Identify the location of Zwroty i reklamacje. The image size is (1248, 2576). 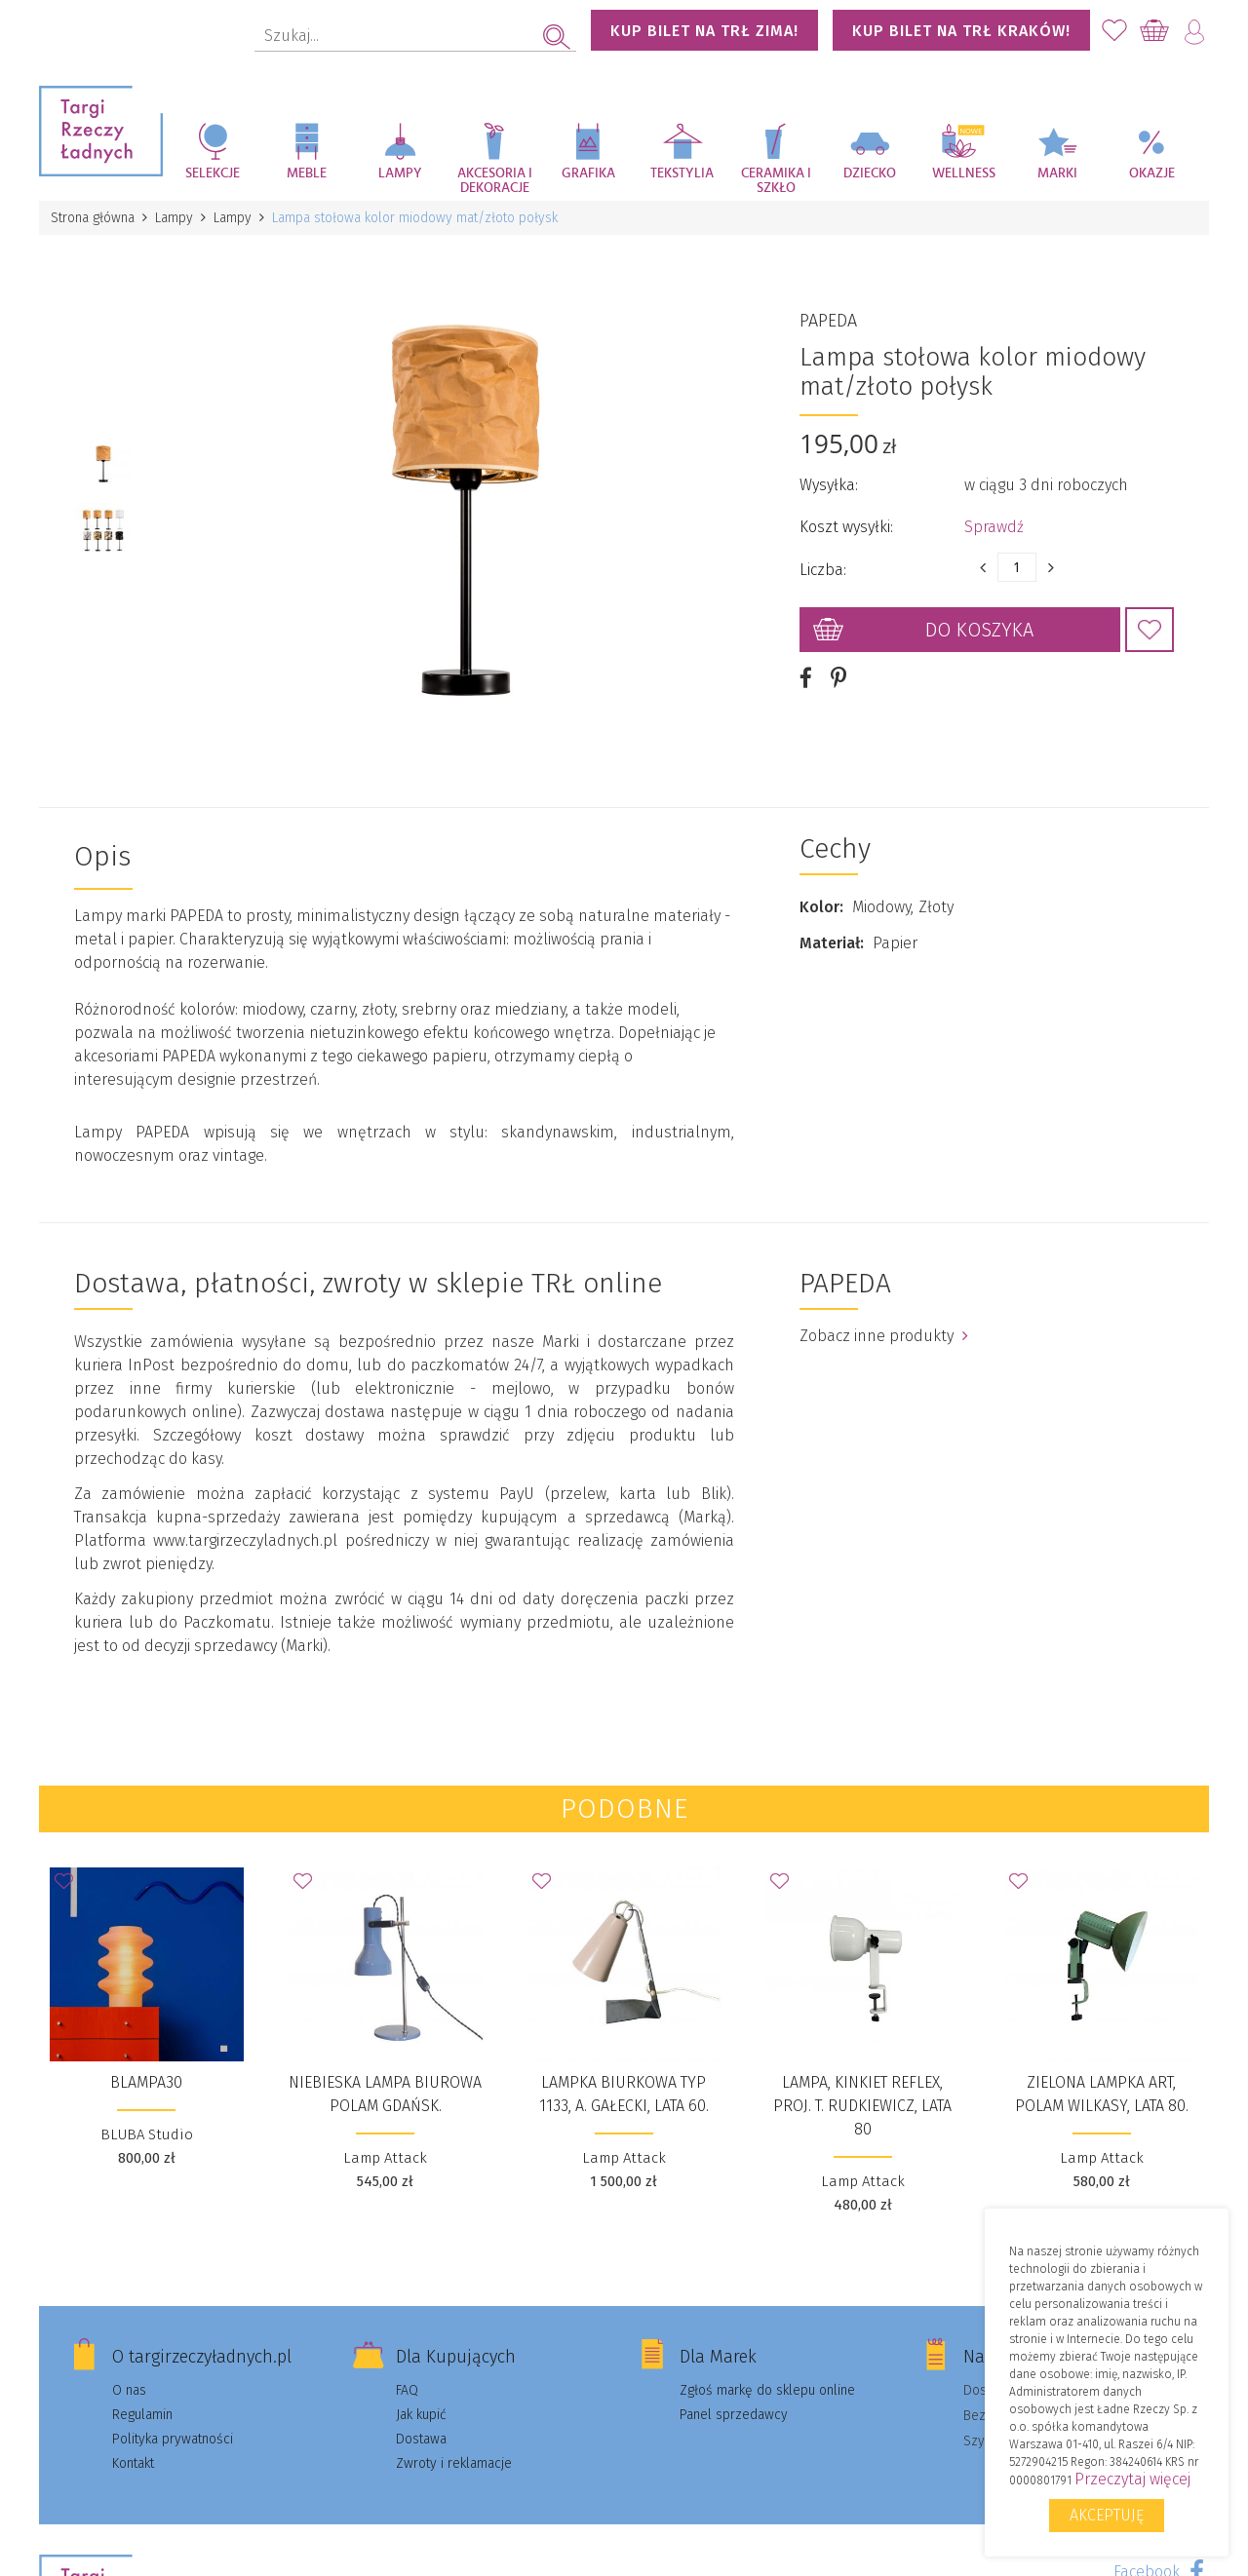
(454, 2463).